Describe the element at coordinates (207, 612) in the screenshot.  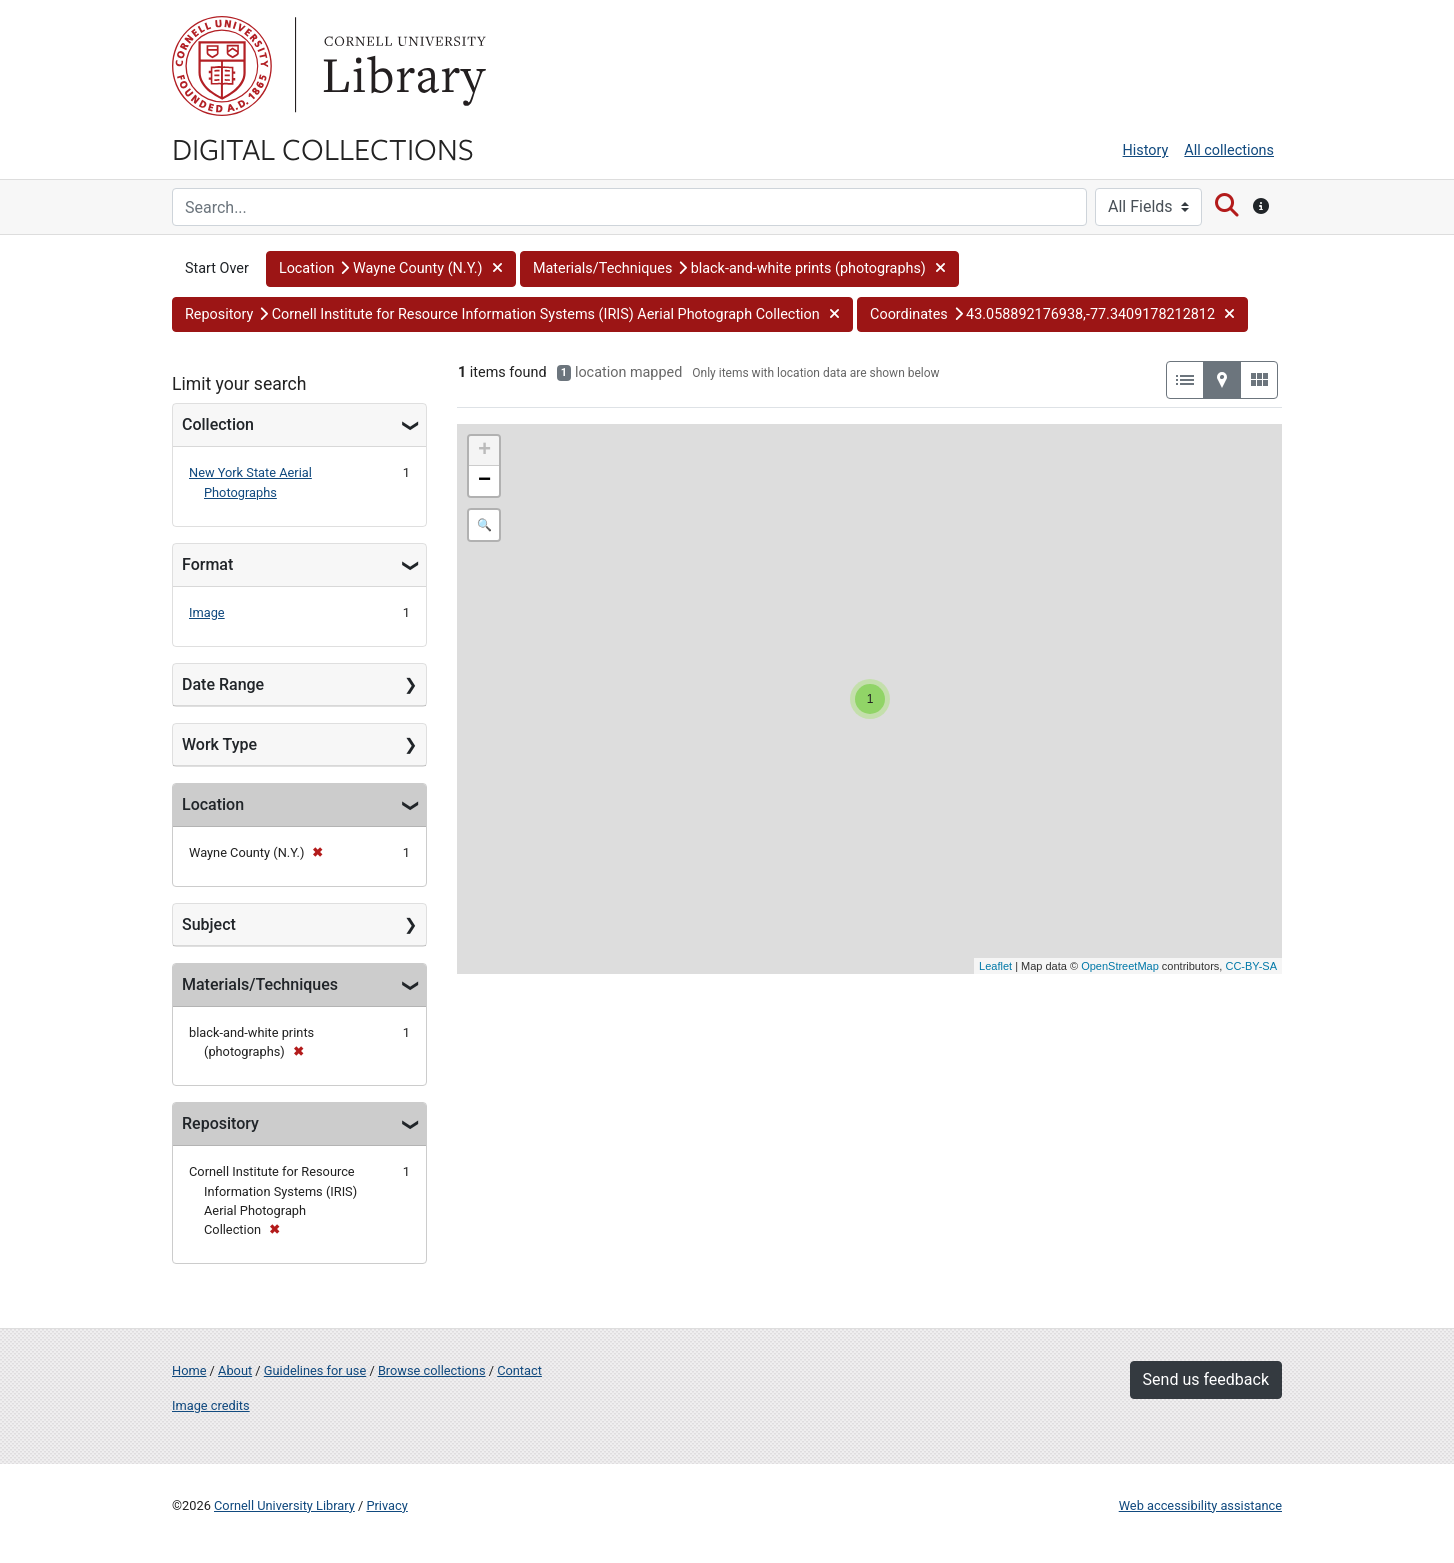
I see `Image` at that location.